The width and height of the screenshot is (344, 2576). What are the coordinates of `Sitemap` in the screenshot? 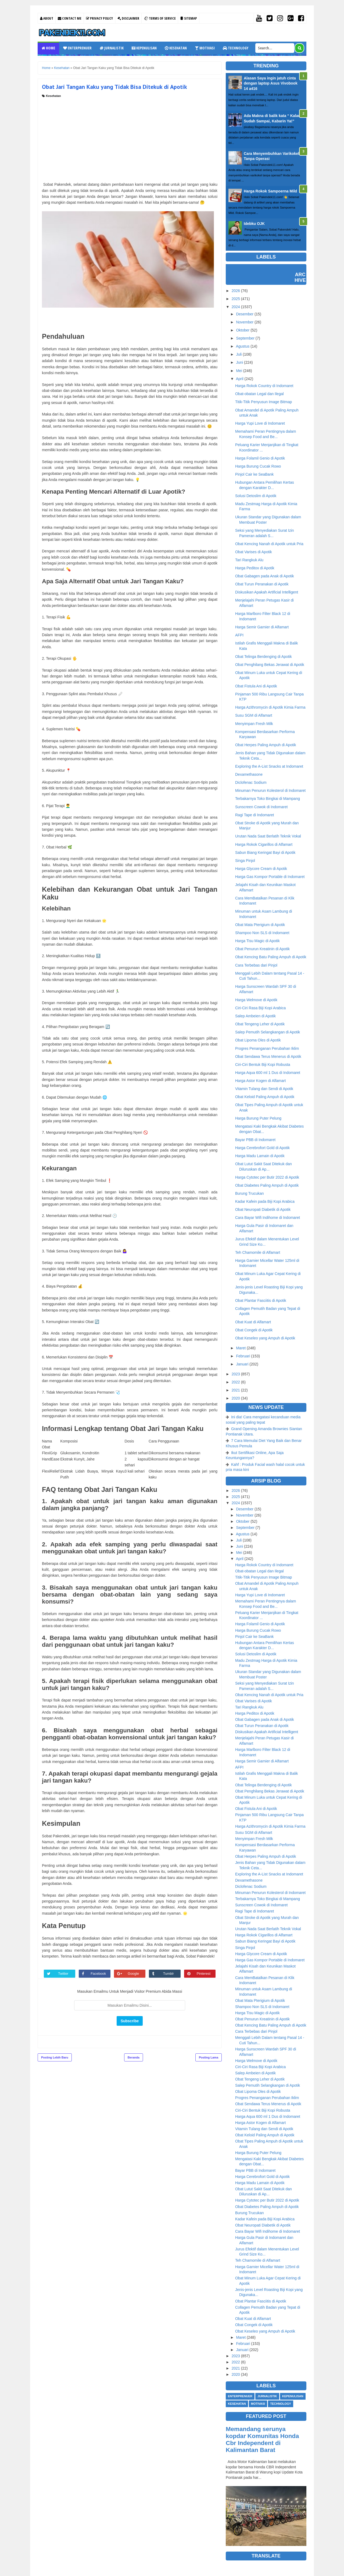 It's located at (188, 18).